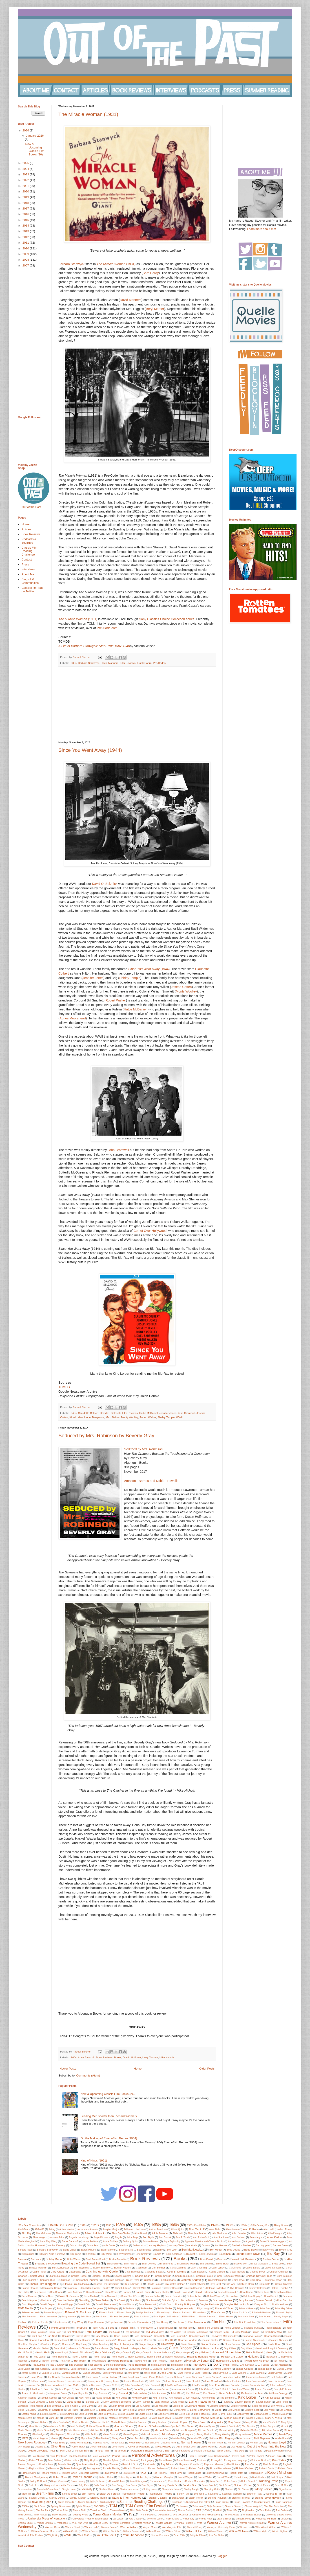  I want to click on Bruce Goldstein, so click(259, 2263).